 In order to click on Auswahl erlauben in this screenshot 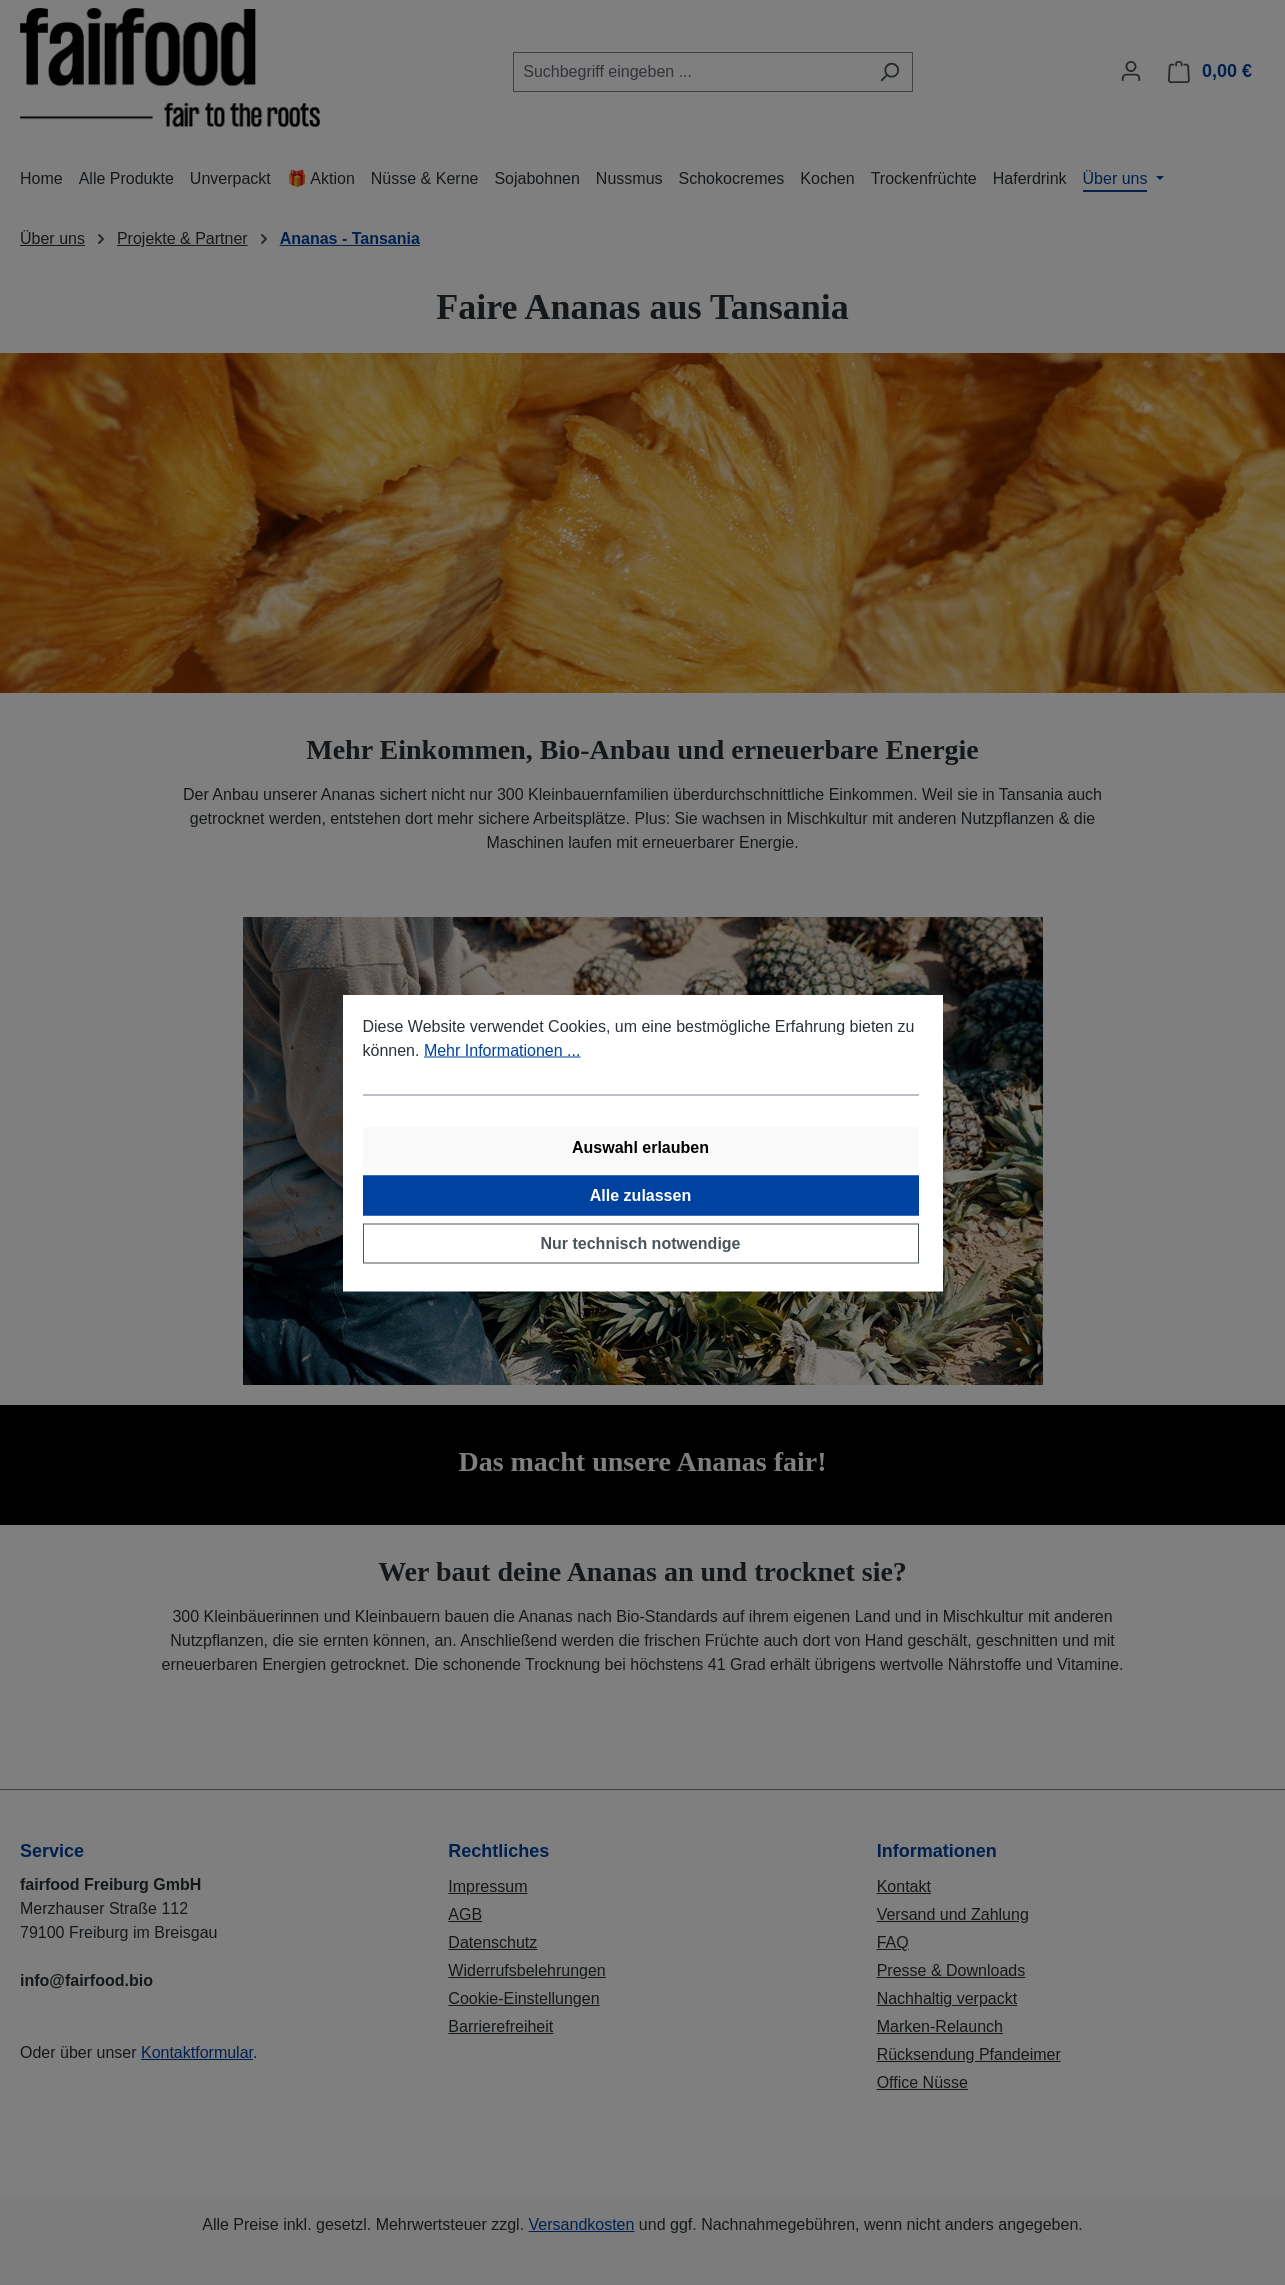, I will do `click(640, 1146)`.